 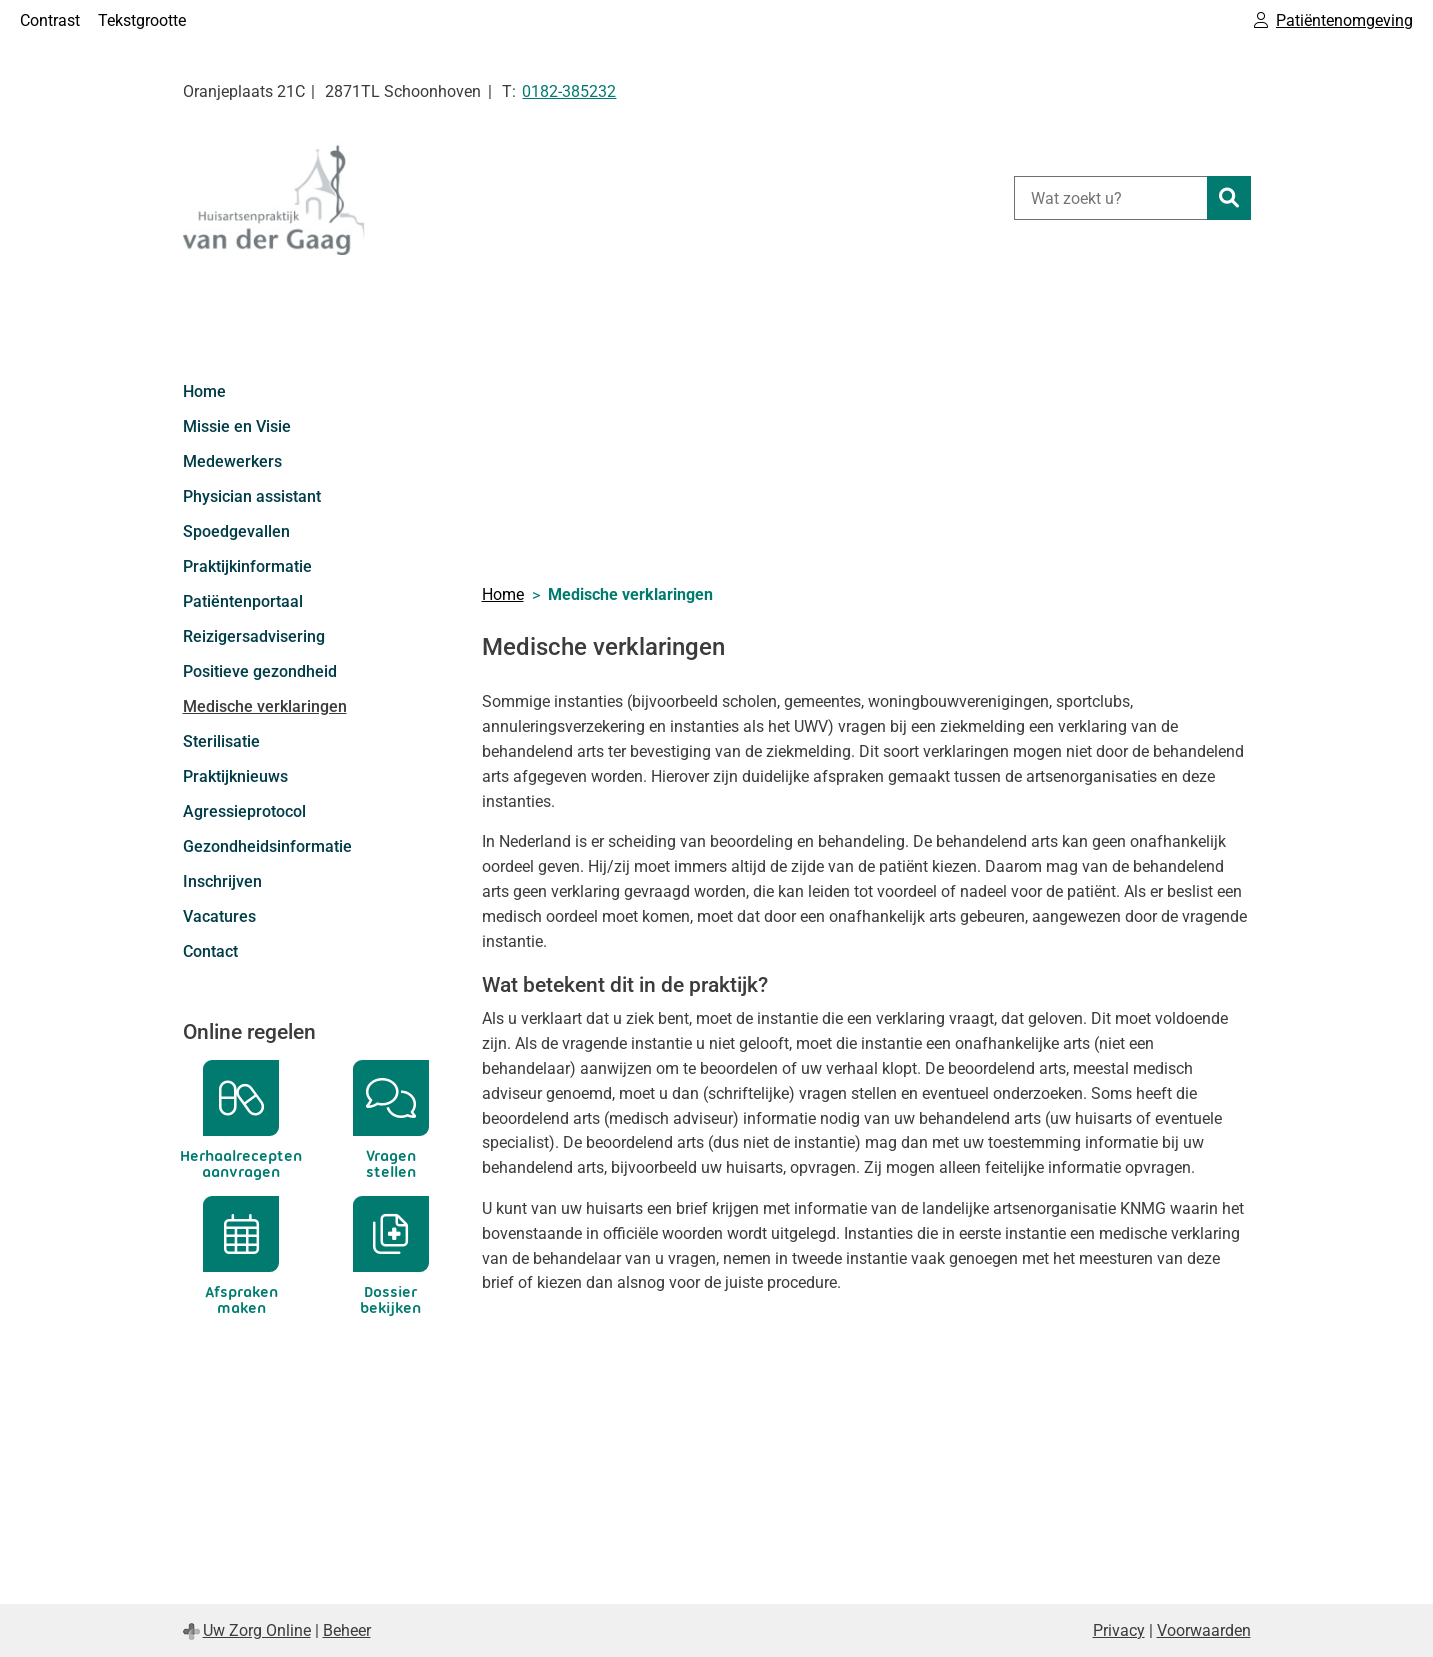 I want to click on Gezondheidsinformatie, so click(x=267, y=846).